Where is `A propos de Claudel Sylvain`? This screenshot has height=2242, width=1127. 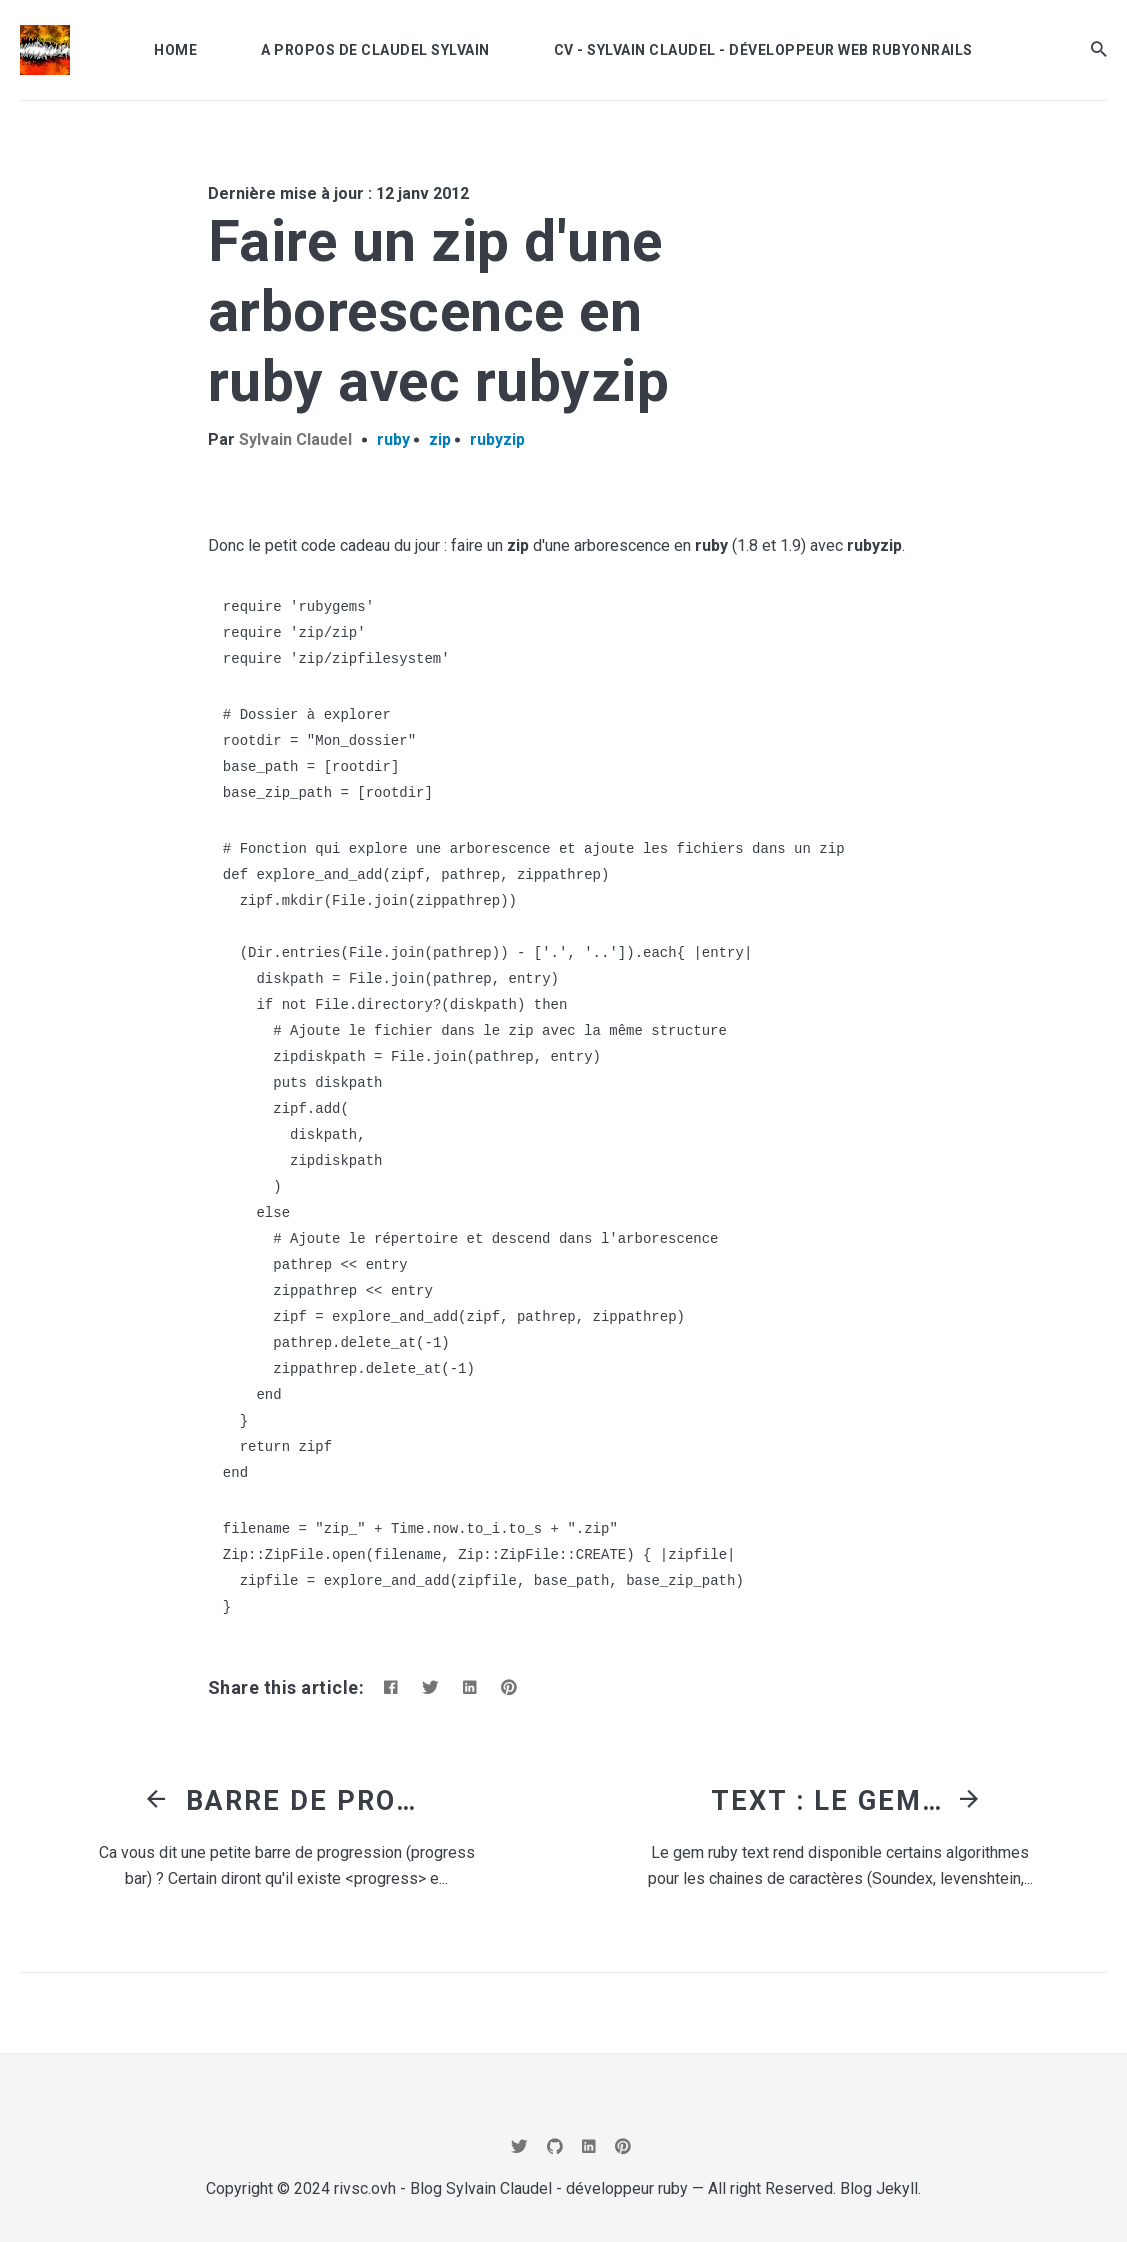 A propos de Claudel Sylvain is located at coordinates (375, 50).